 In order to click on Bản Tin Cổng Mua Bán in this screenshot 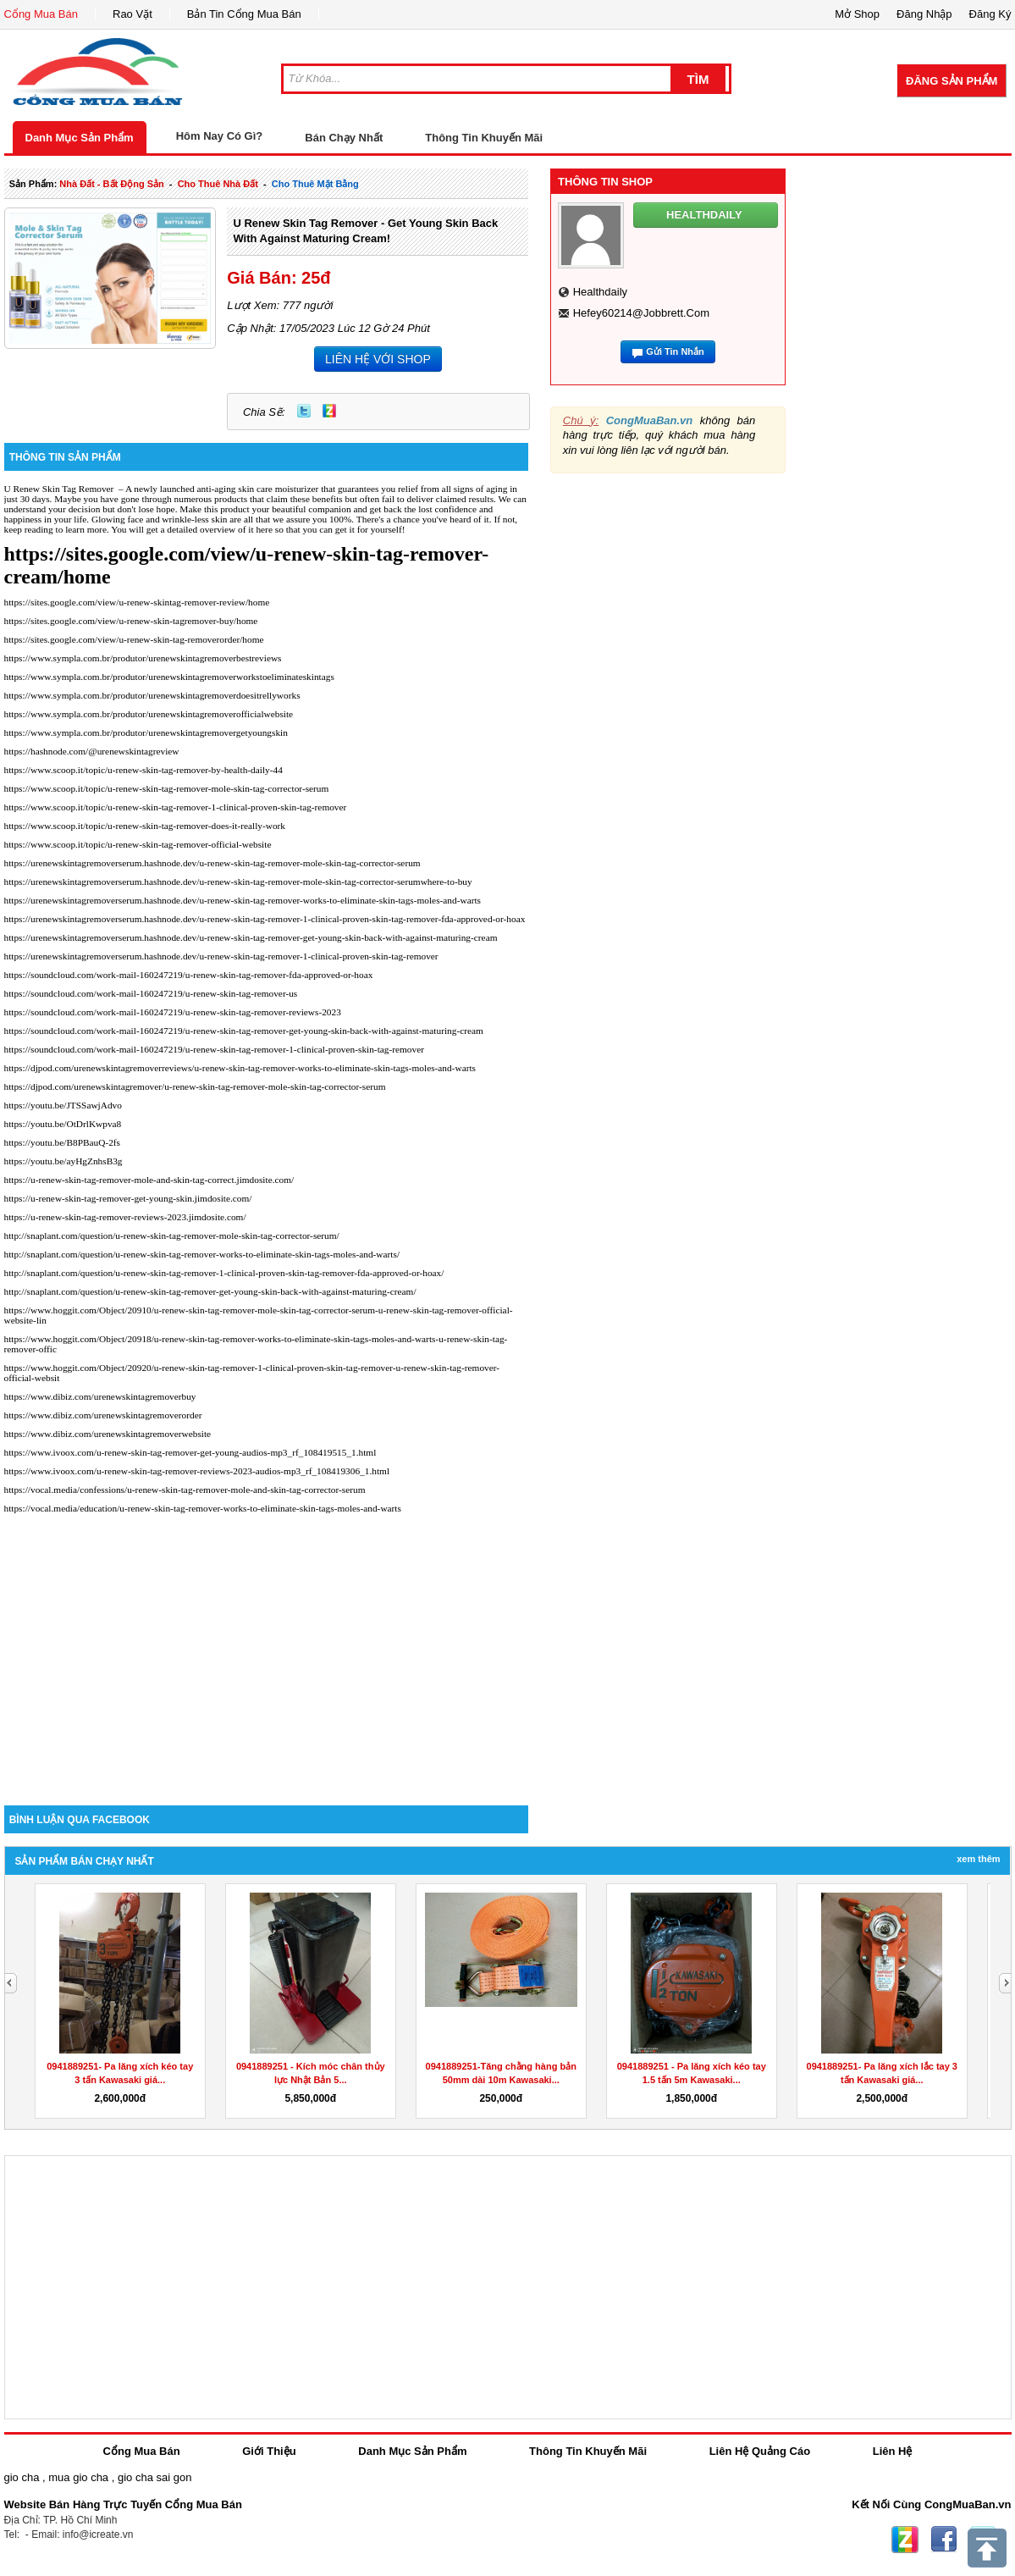, I will do `click(244, 14)`.